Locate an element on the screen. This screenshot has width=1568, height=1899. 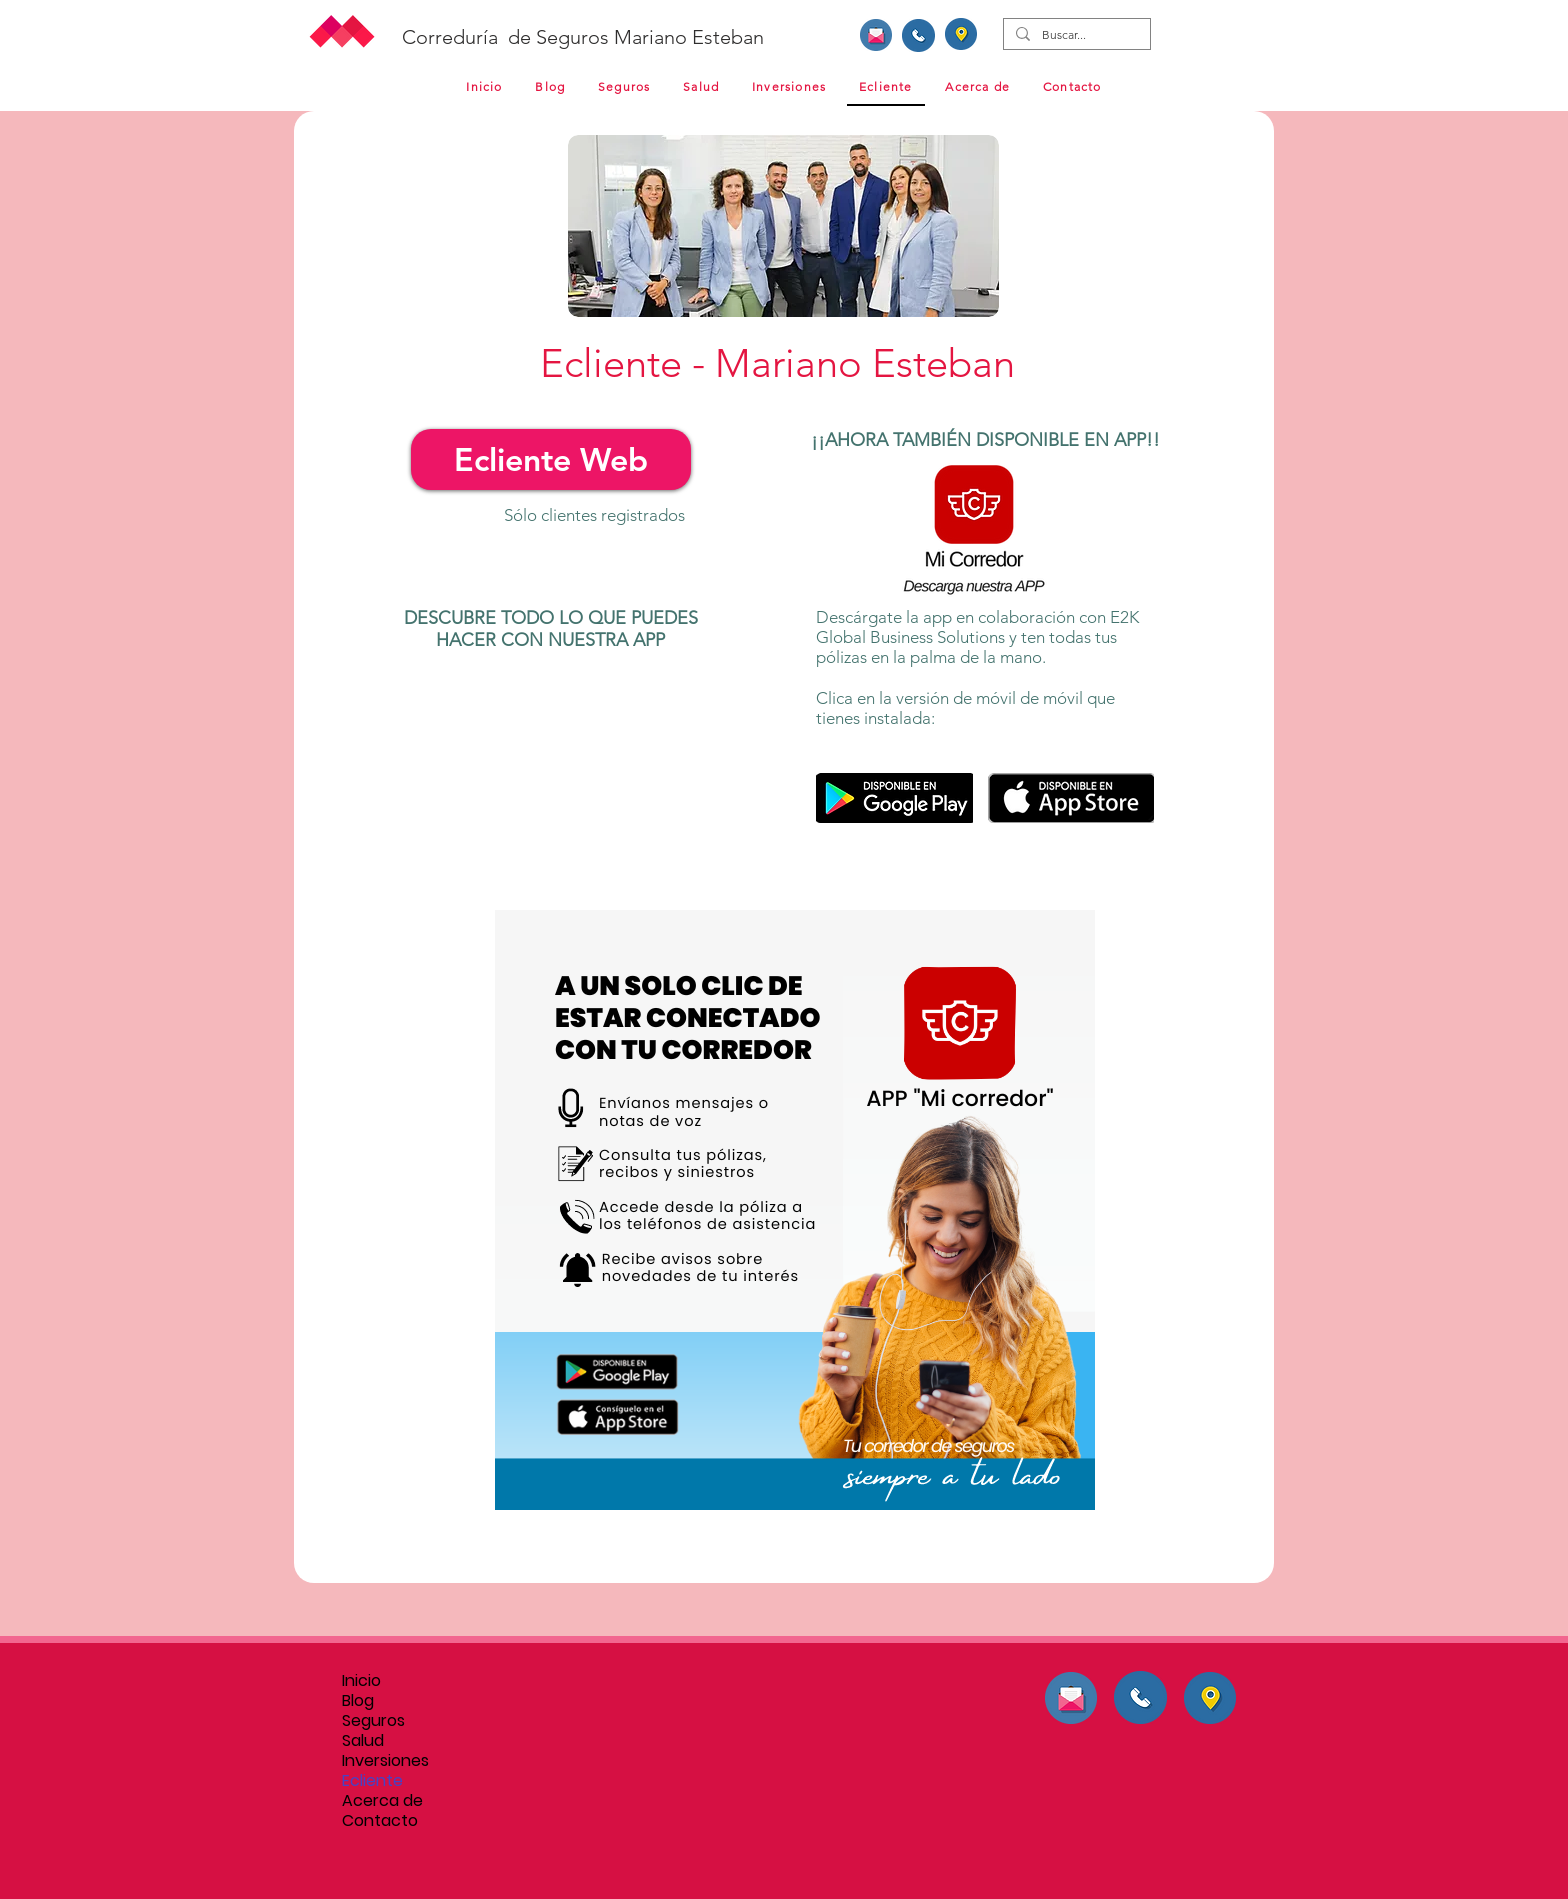
[Ecliente Web] is located at coordinates (551, 459).